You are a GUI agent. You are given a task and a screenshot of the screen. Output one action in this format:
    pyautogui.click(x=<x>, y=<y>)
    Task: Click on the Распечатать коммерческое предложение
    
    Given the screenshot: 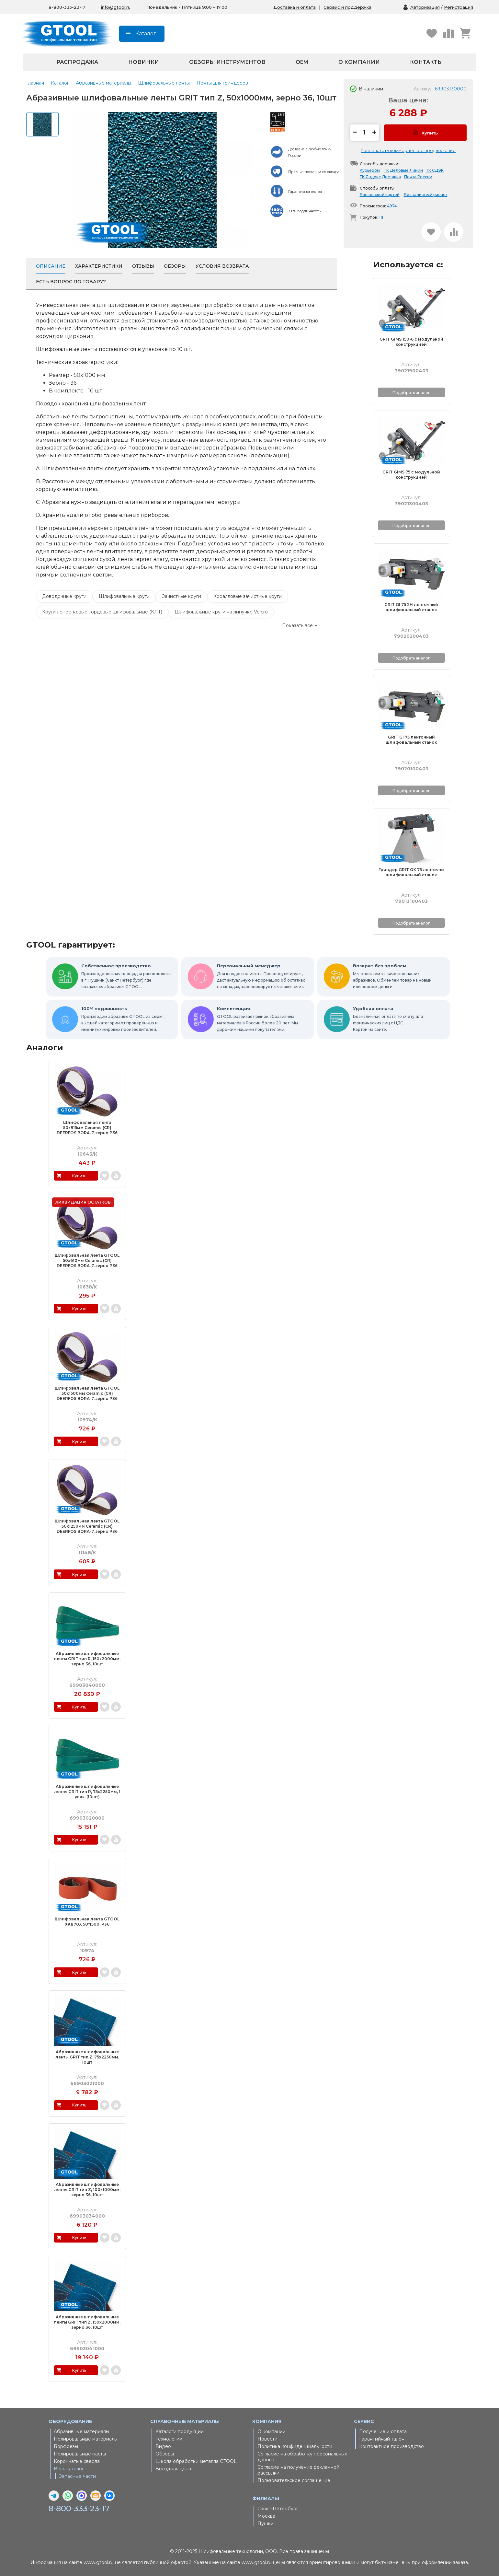 What is the action you would take?
    pyautogui.click(x=408, y=150)
    